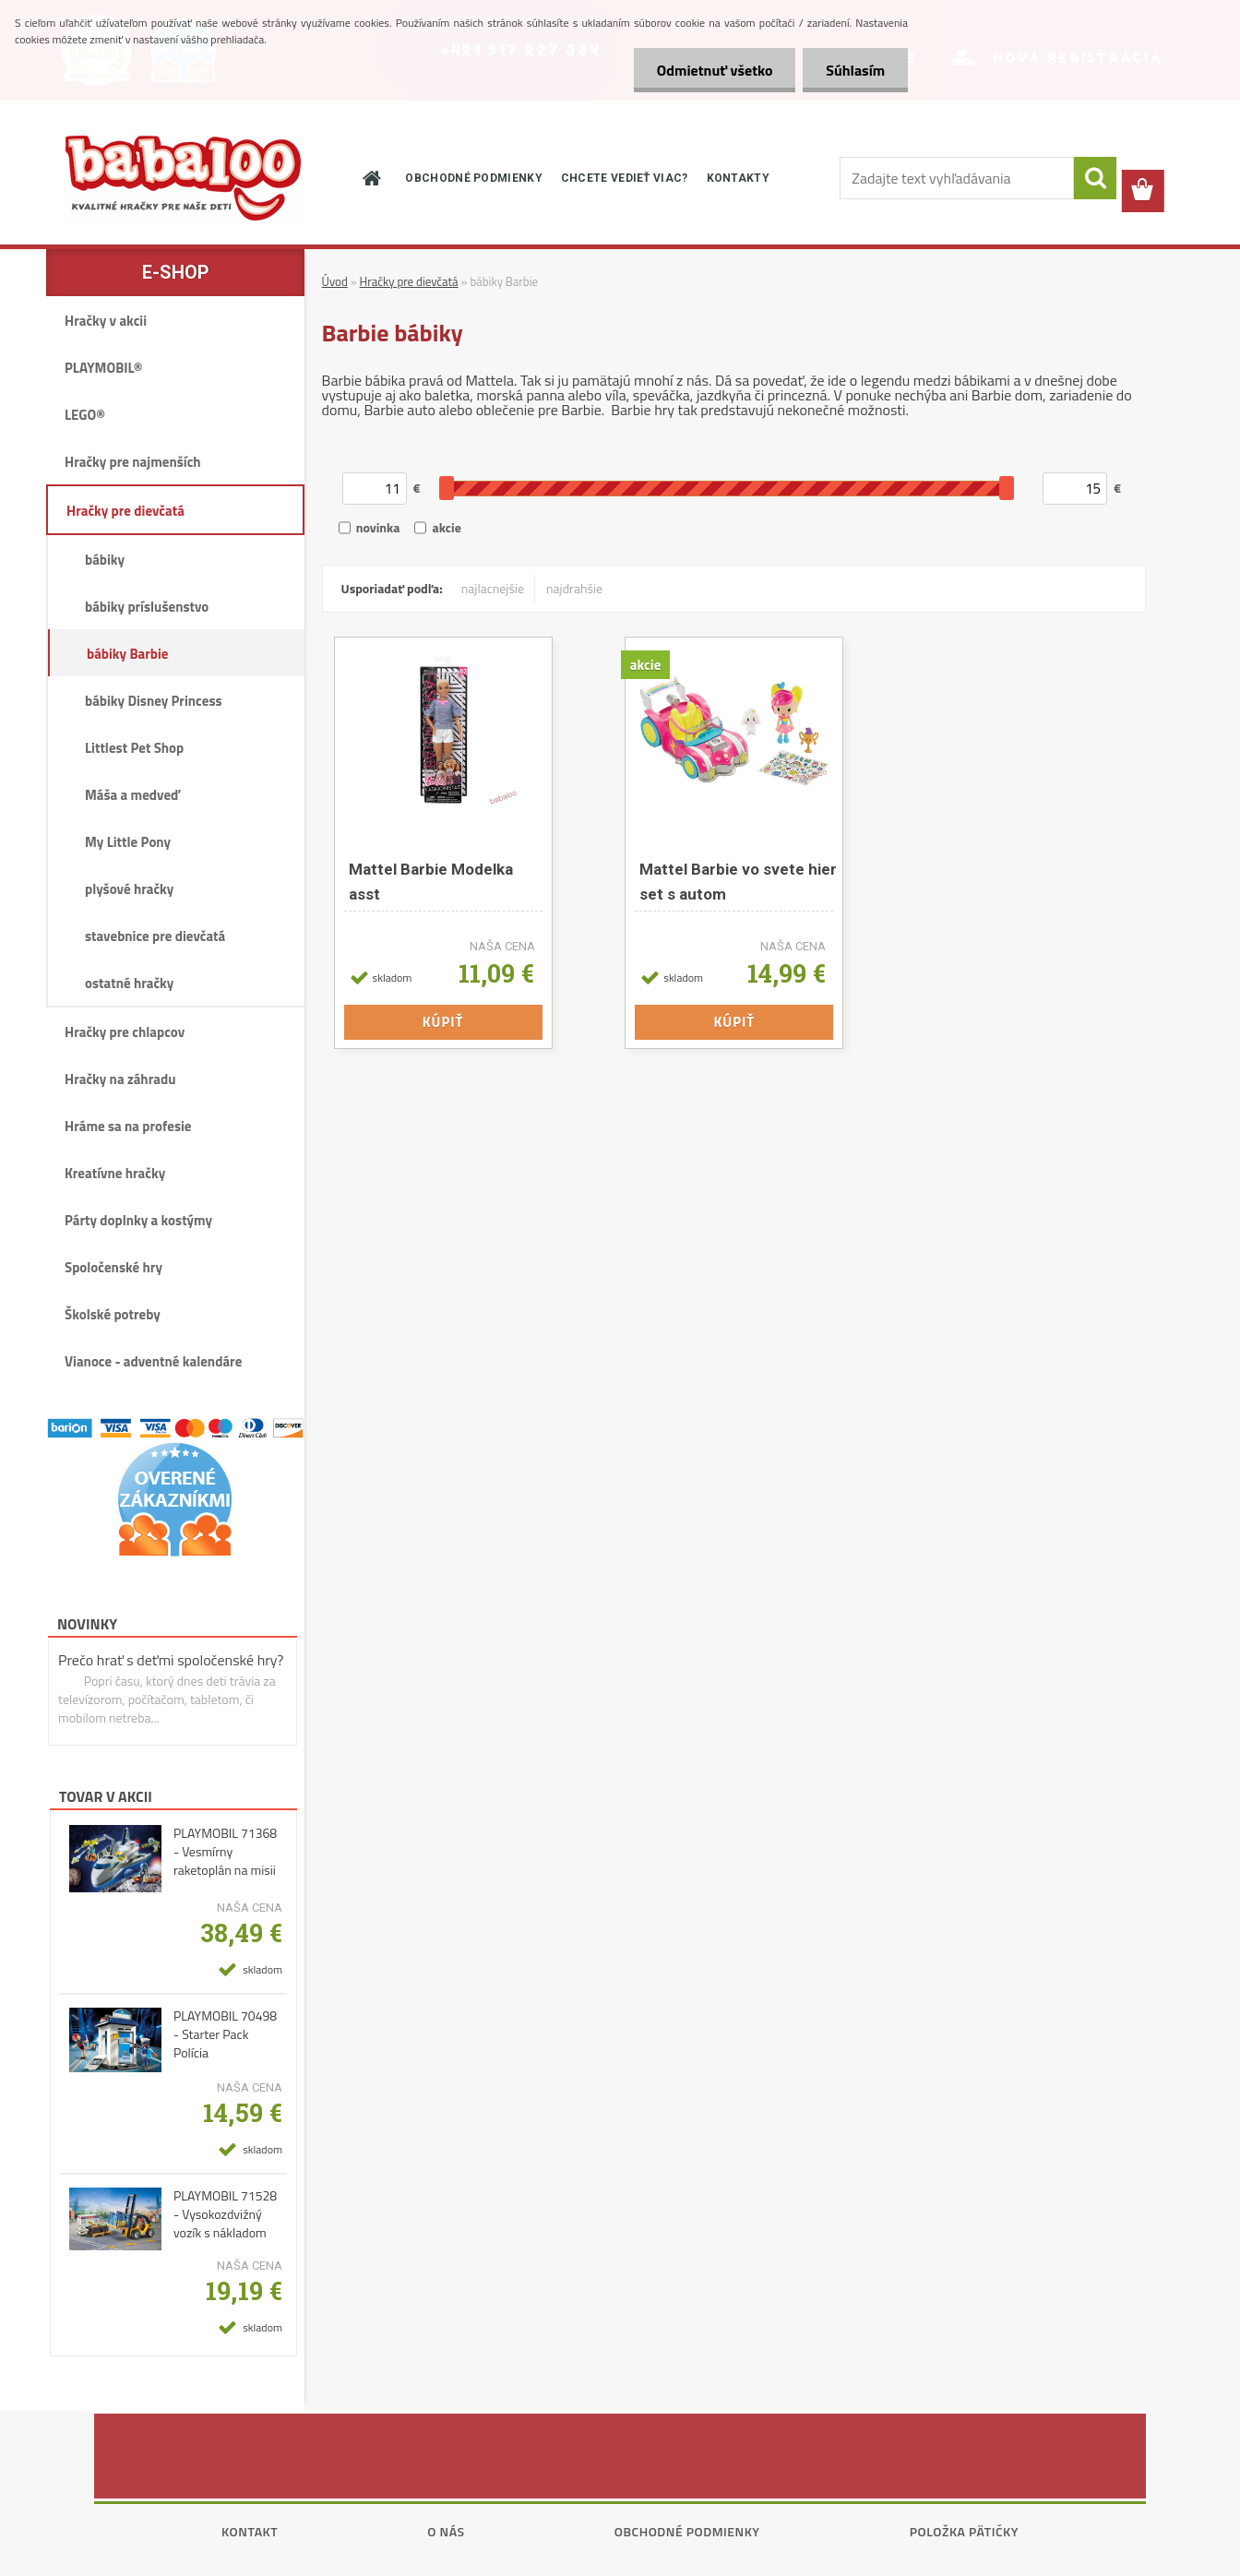 This screenshot has width=1240, height=2576. I want to click on Mattel Barbie Modelka asst, so click(431, 881).